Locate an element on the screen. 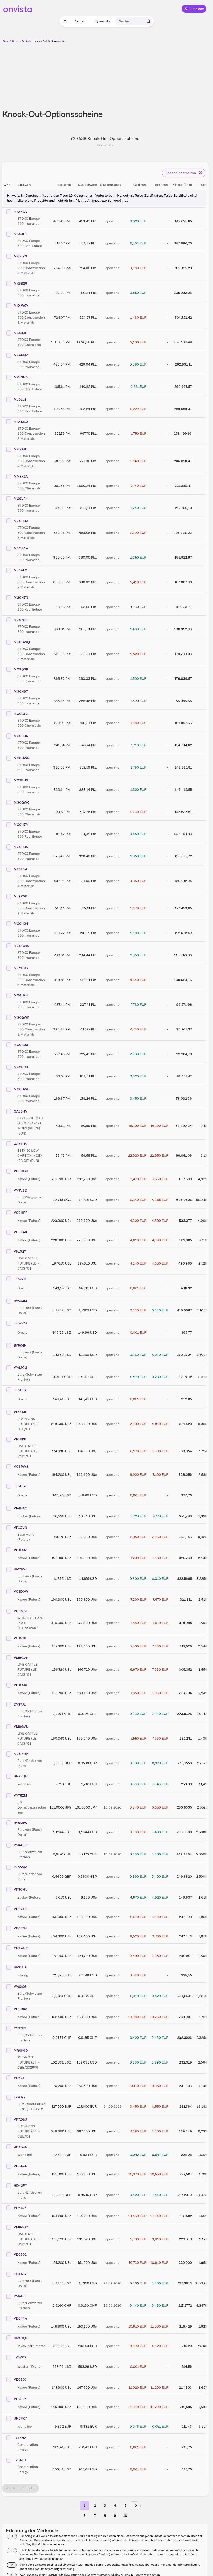  HM7KVJ is located at coordinates (20, 1569).